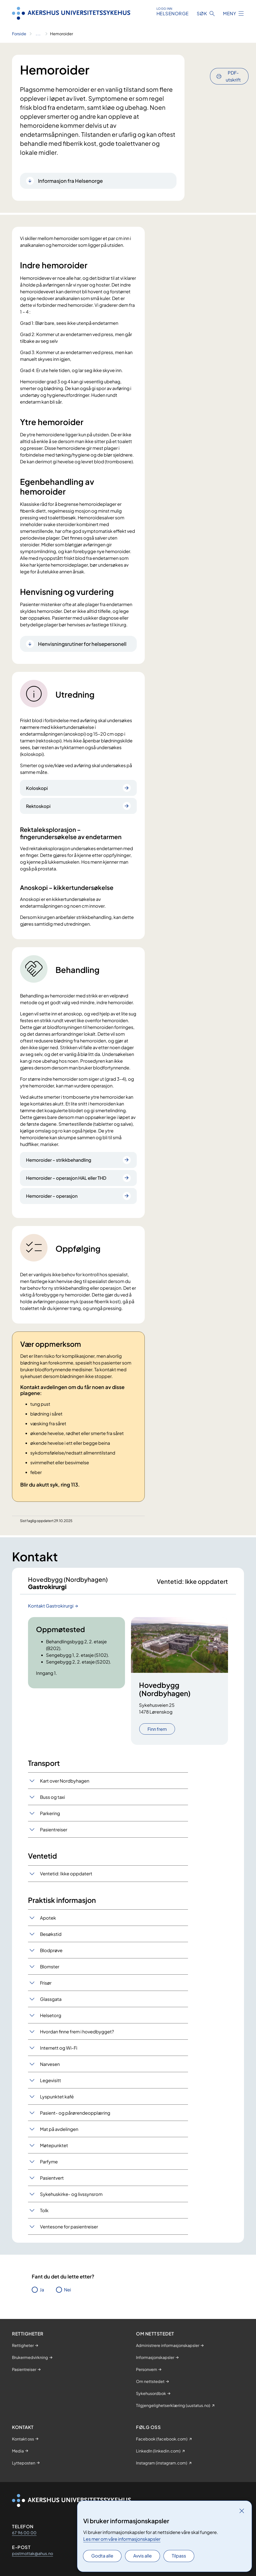 The width and height of the screenshot is (256, 2576). I want to click on Møtepunktet, so click(54, 2150).